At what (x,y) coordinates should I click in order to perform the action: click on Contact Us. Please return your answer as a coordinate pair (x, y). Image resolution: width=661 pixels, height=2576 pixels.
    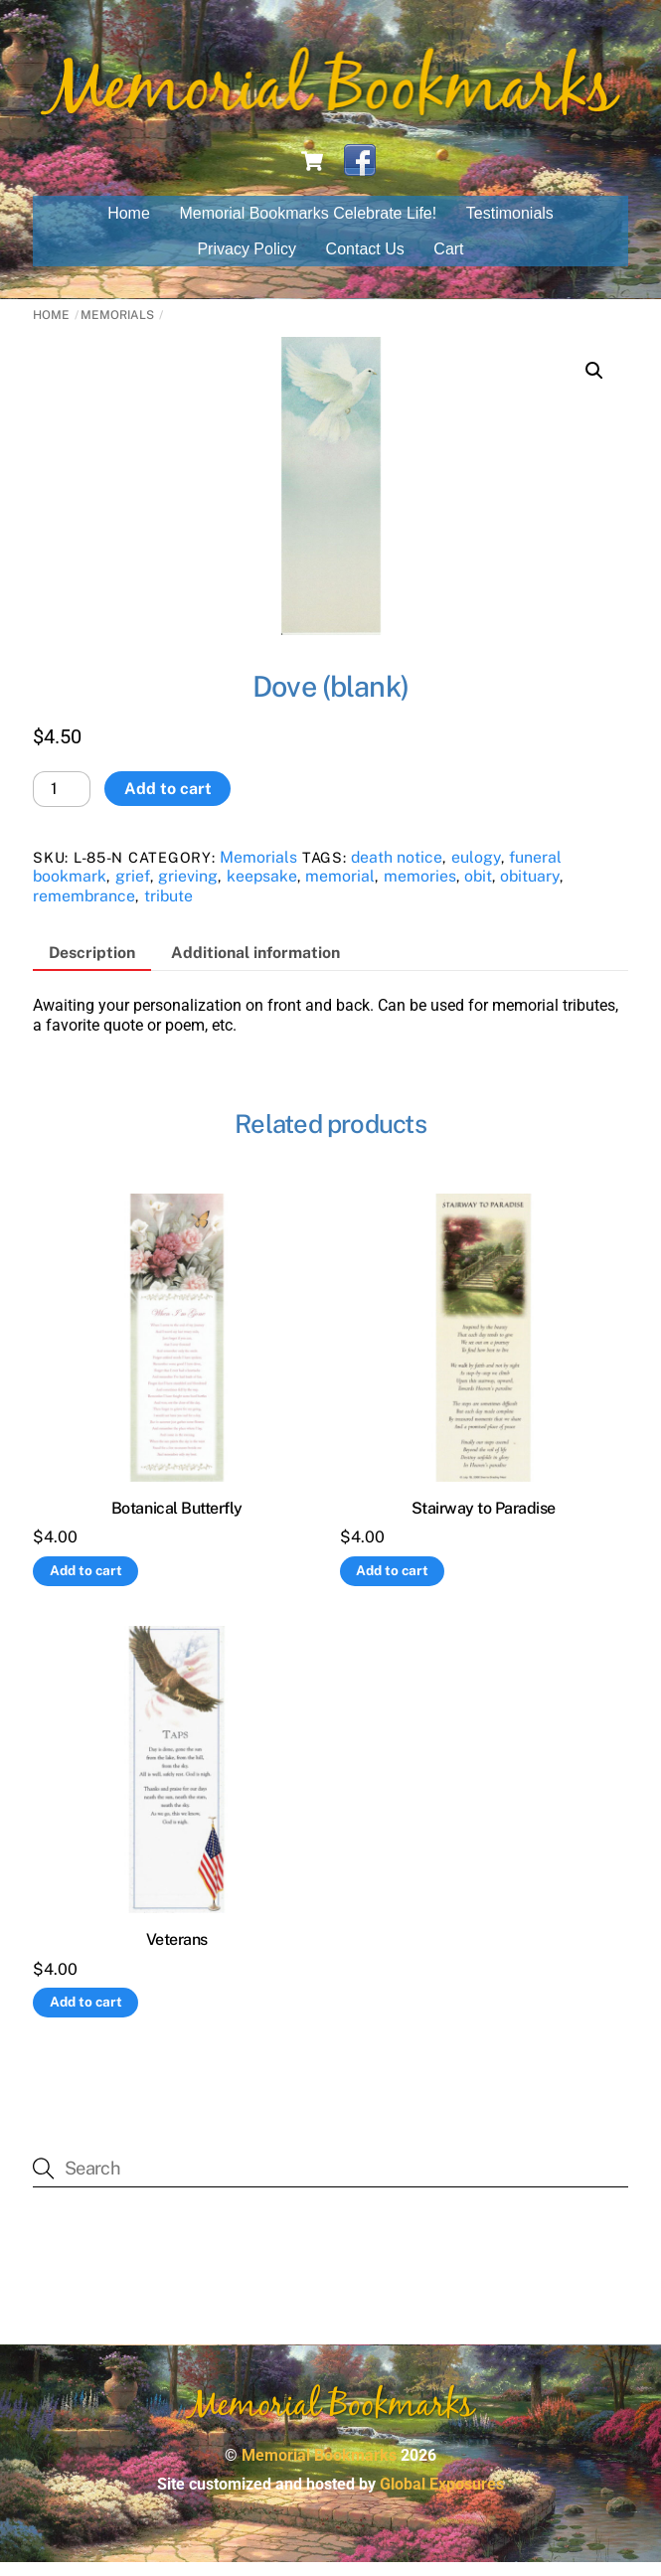
    Looking at the image, I should click on (365, 261).